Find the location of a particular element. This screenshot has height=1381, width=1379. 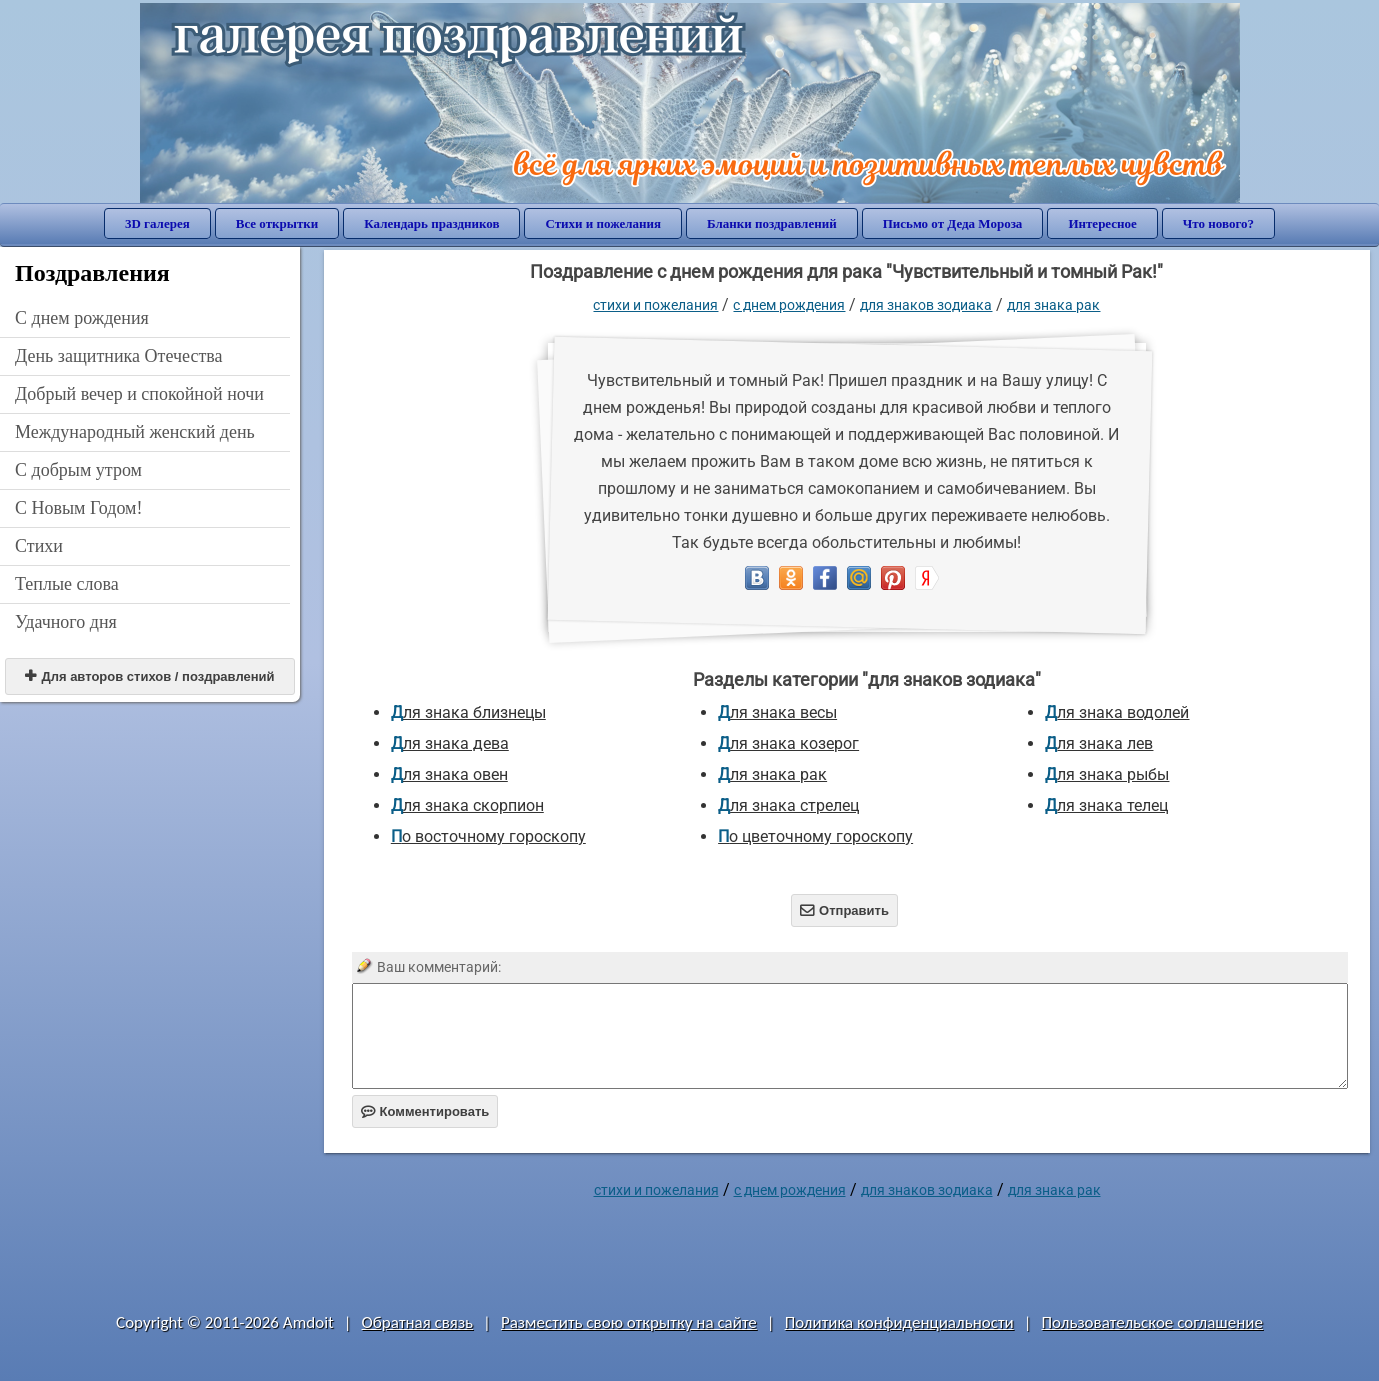

Стихи is located at coordinates (39, 546).